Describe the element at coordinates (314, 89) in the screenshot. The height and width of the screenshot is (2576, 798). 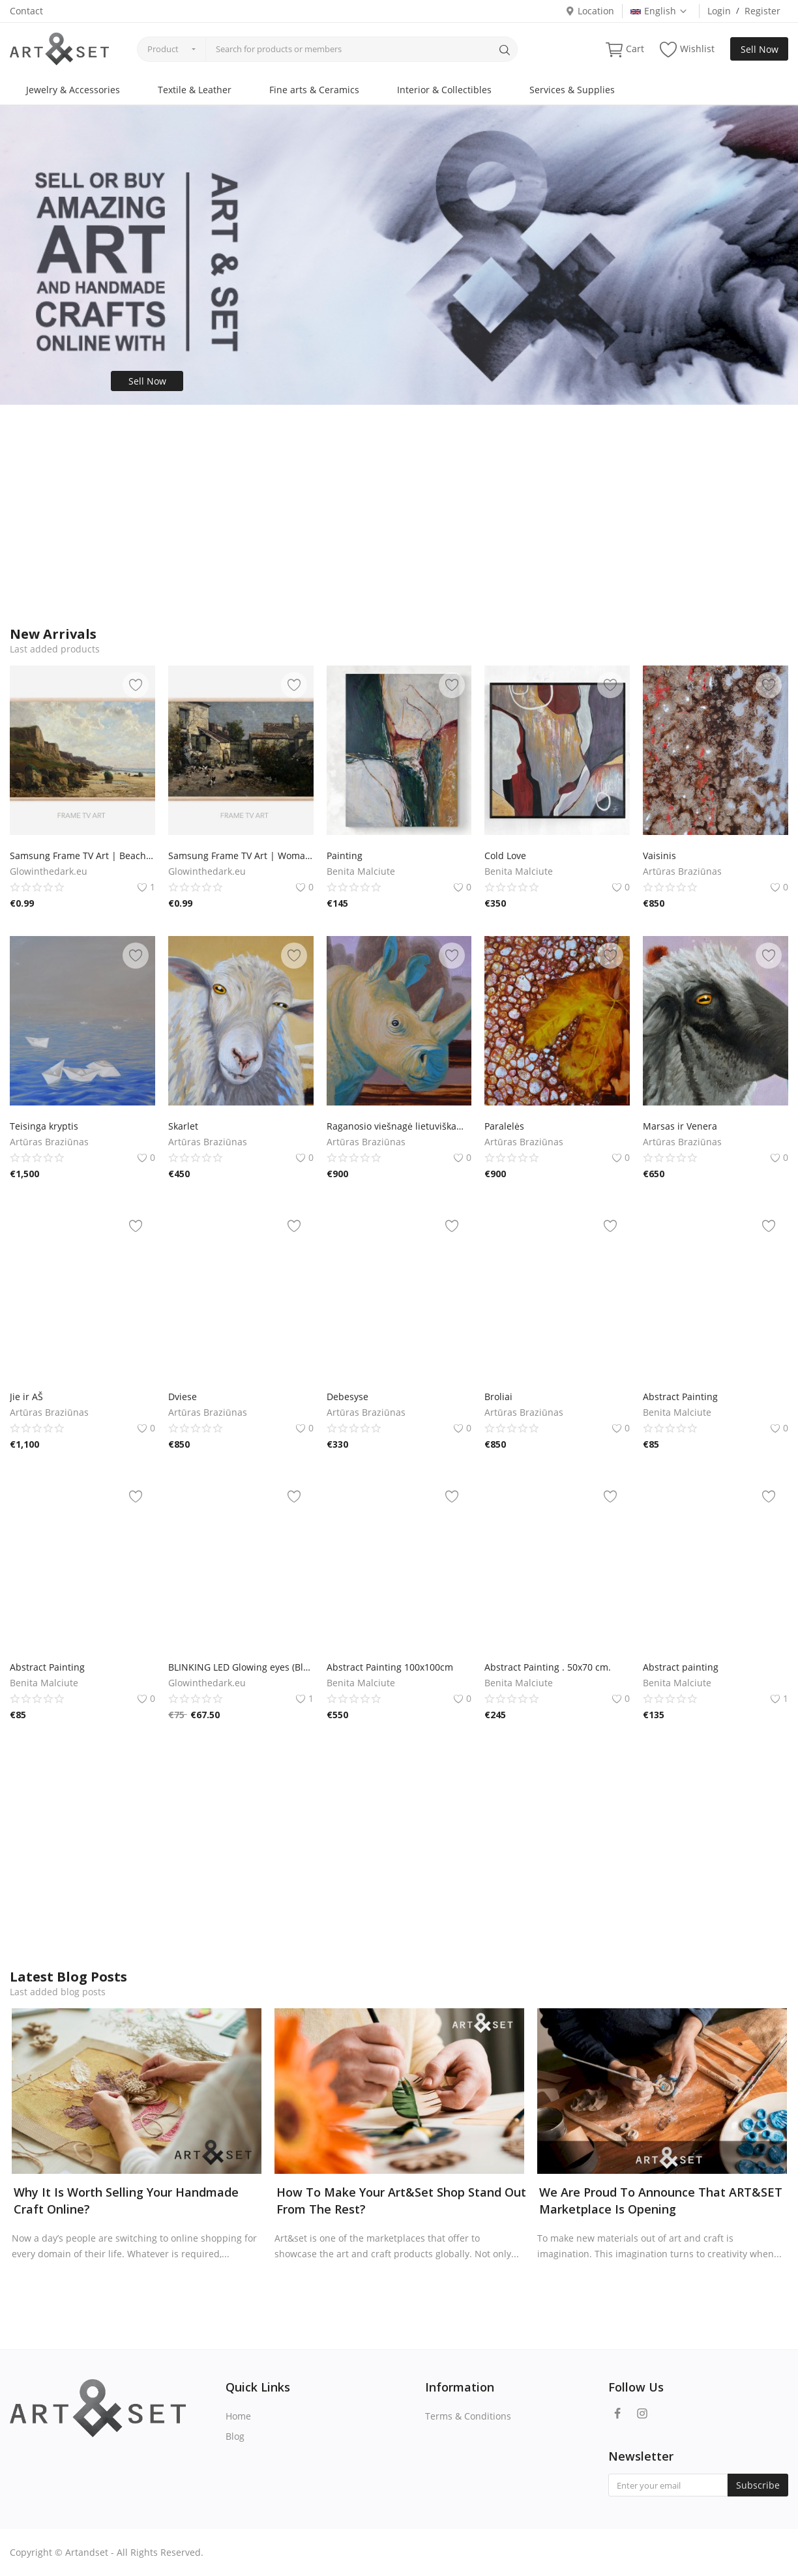
I see `Fine arts & Ceramics` at that location.